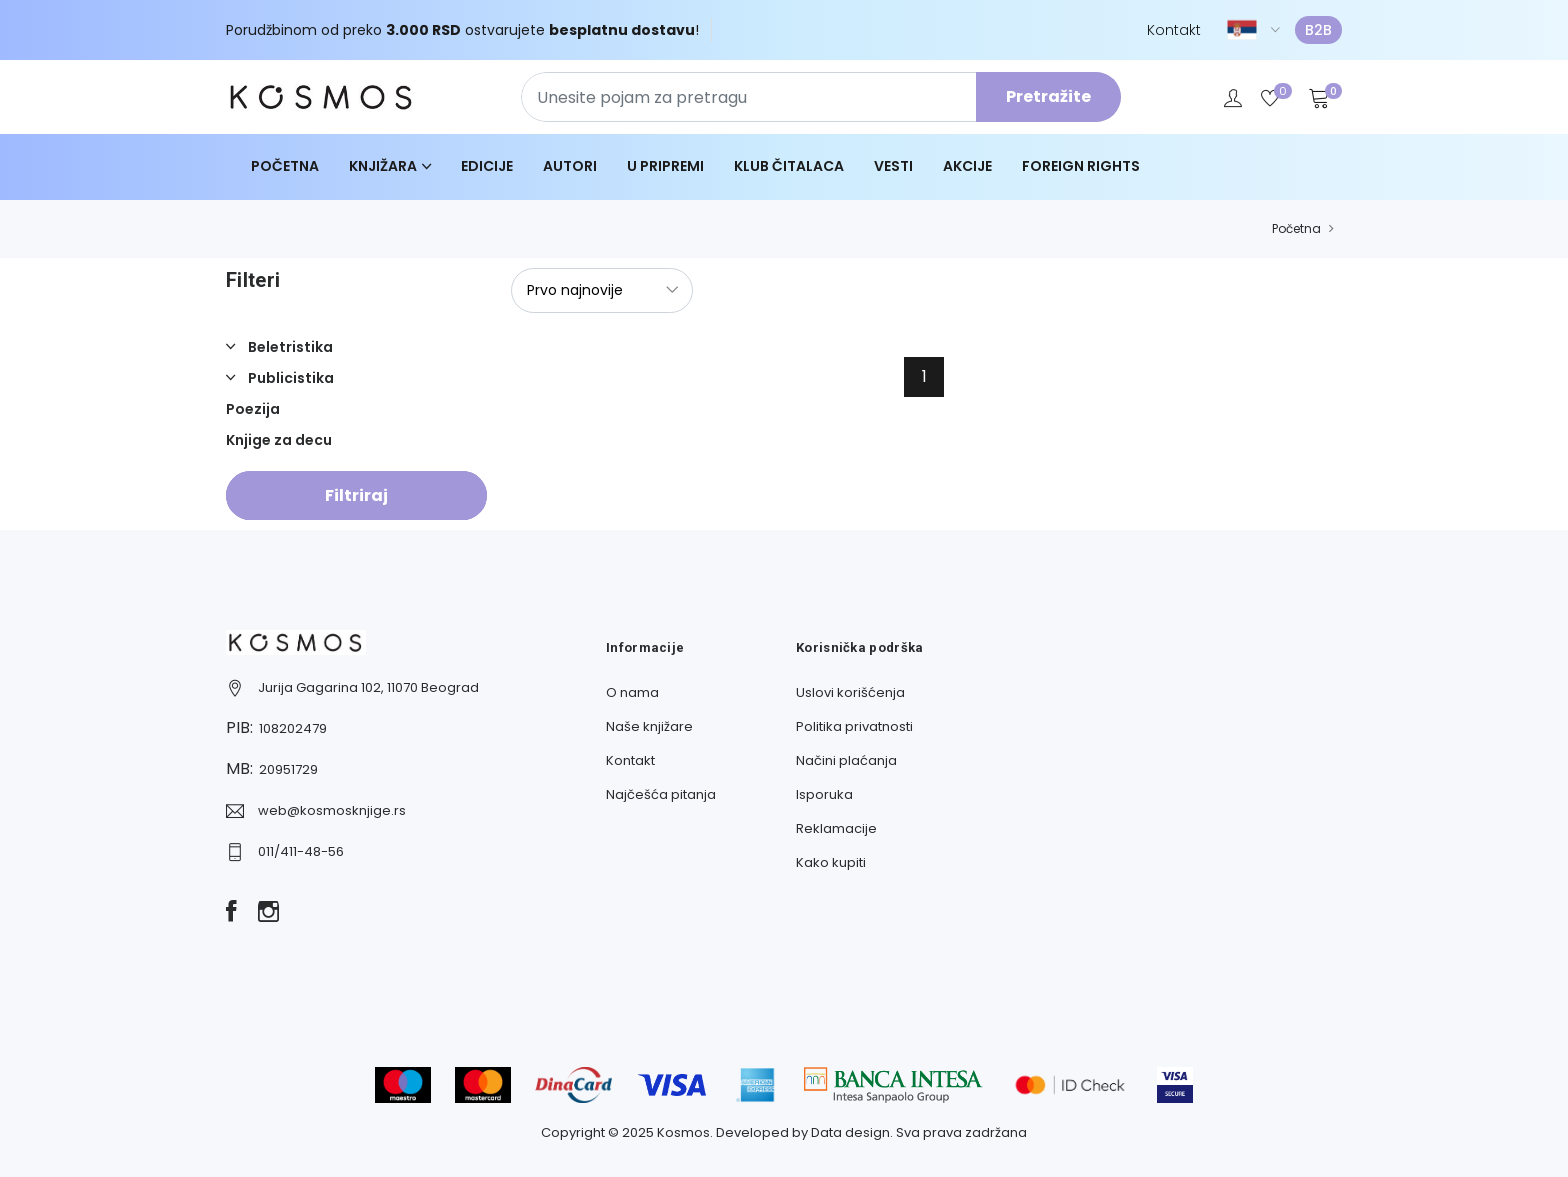  I want to click on Poezija, so click(253, 409).